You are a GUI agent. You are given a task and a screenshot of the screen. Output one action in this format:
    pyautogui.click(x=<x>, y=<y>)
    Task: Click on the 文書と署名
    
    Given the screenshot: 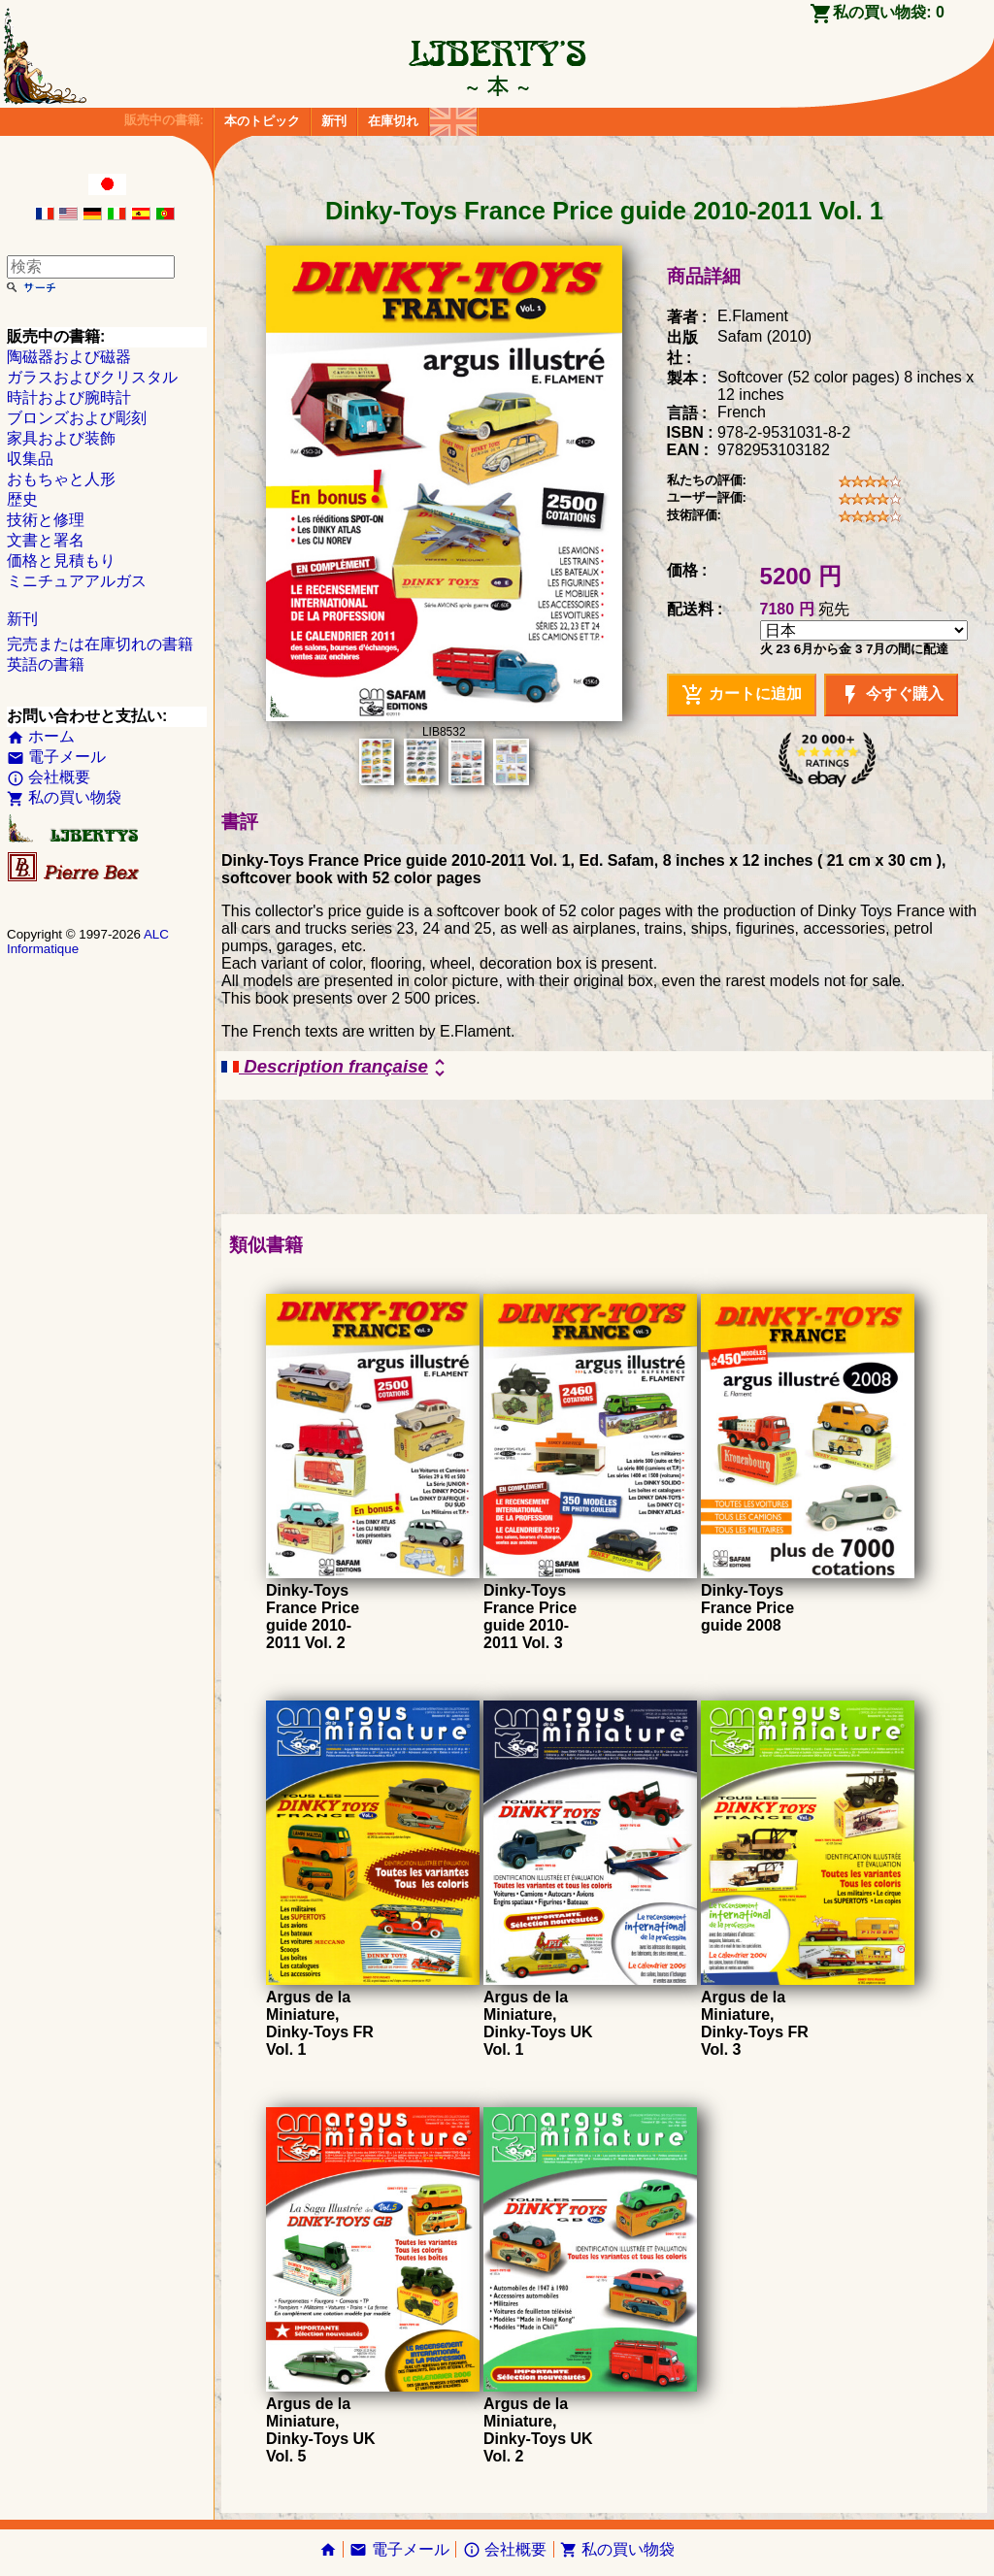 What is the action you would take?
    pyautogui.click(x=45, y=540)
    